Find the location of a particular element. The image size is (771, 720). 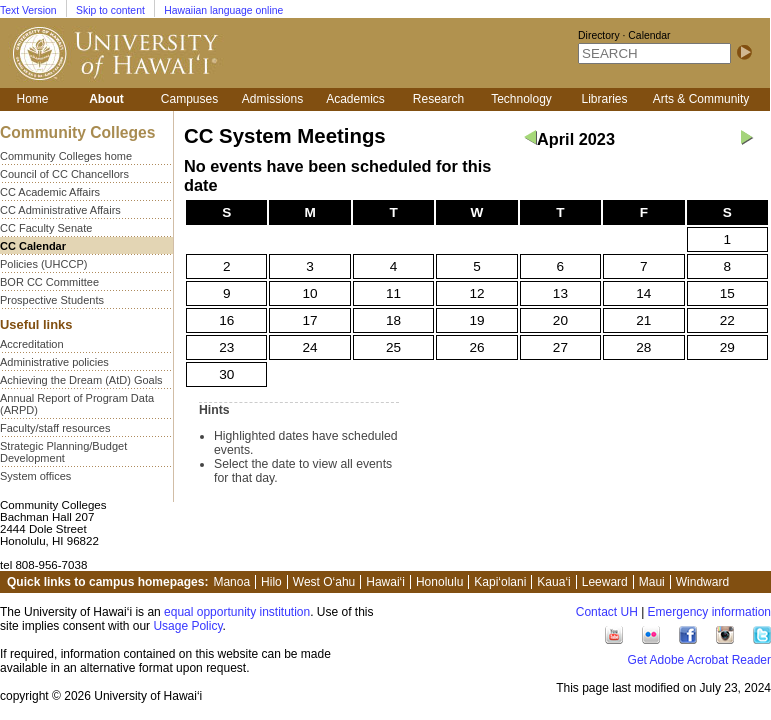

Arts & Community is located at coordinates (701, 99).